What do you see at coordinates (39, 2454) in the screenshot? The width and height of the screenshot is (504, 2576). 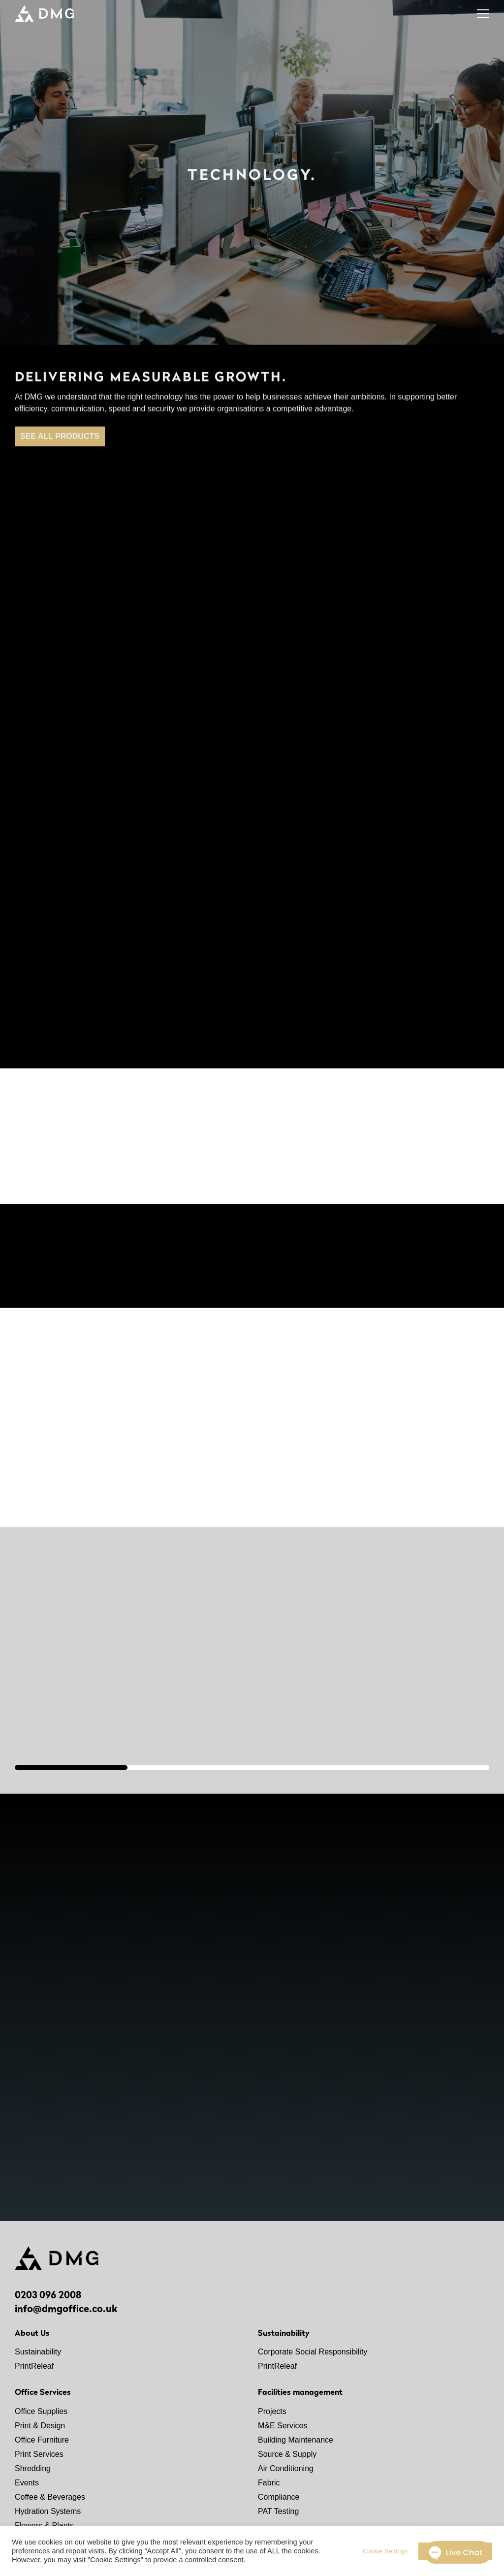 I see `Print Services` at bounding box center [39, 2454].